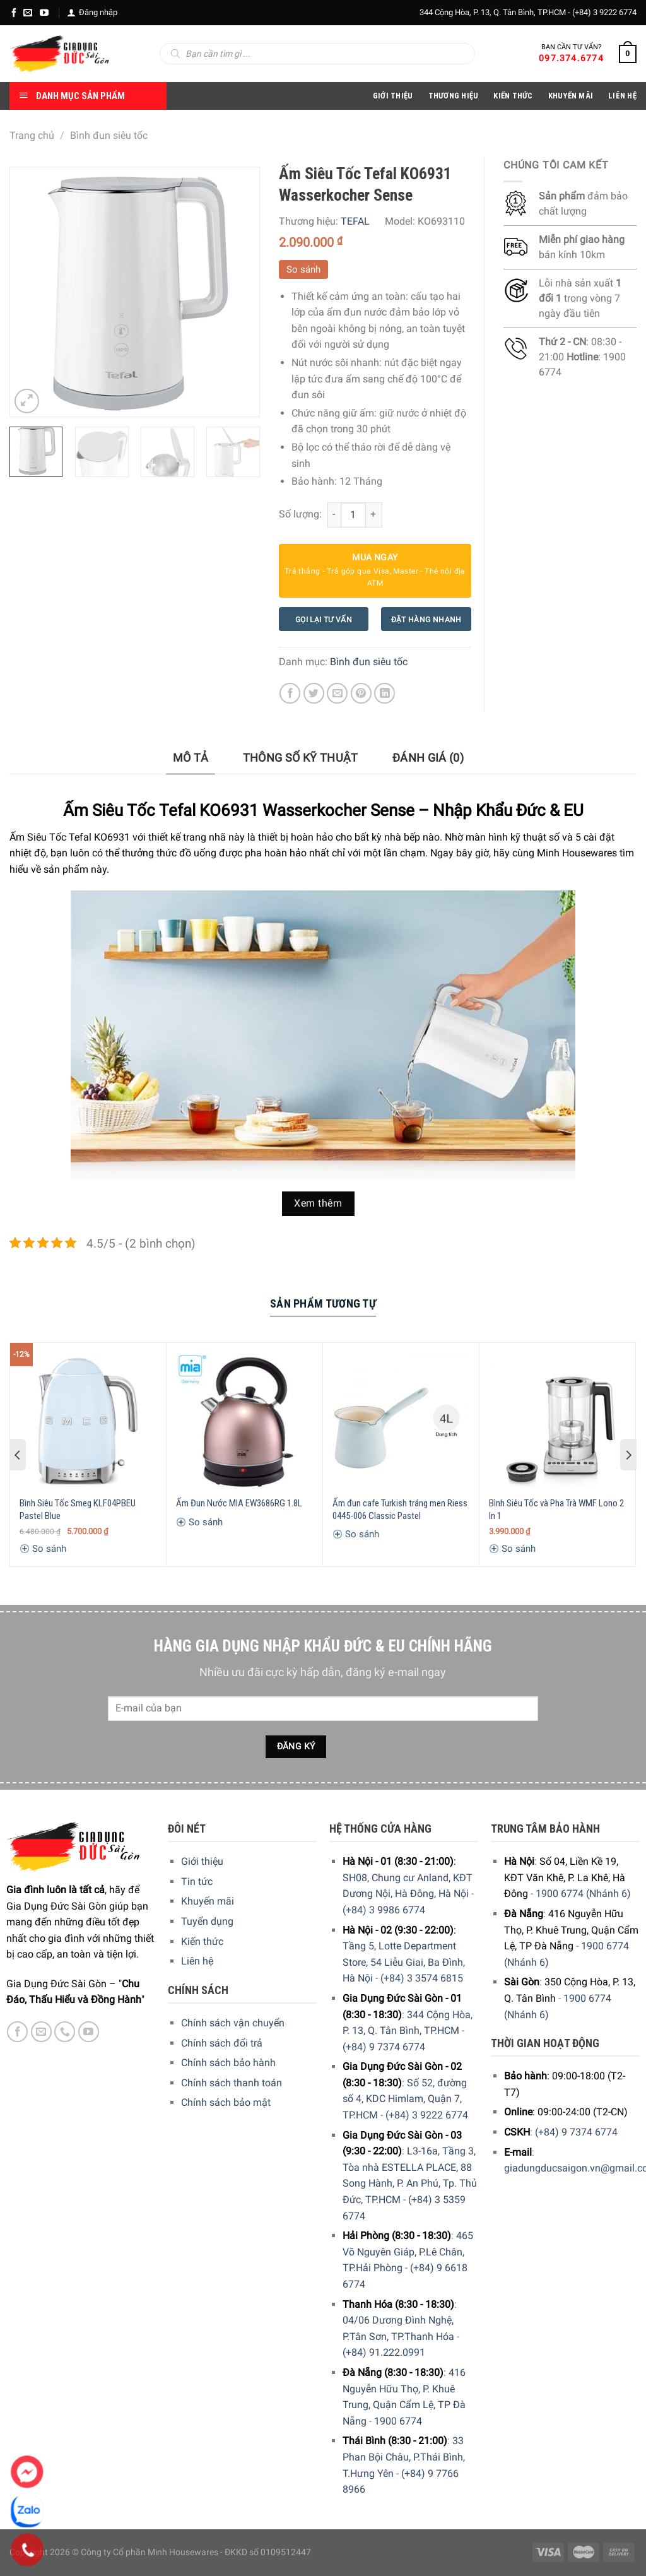 This screenshot has width=646, height=2576. I want to click on (+84) 9 7374 6774, so click(384, 2047).